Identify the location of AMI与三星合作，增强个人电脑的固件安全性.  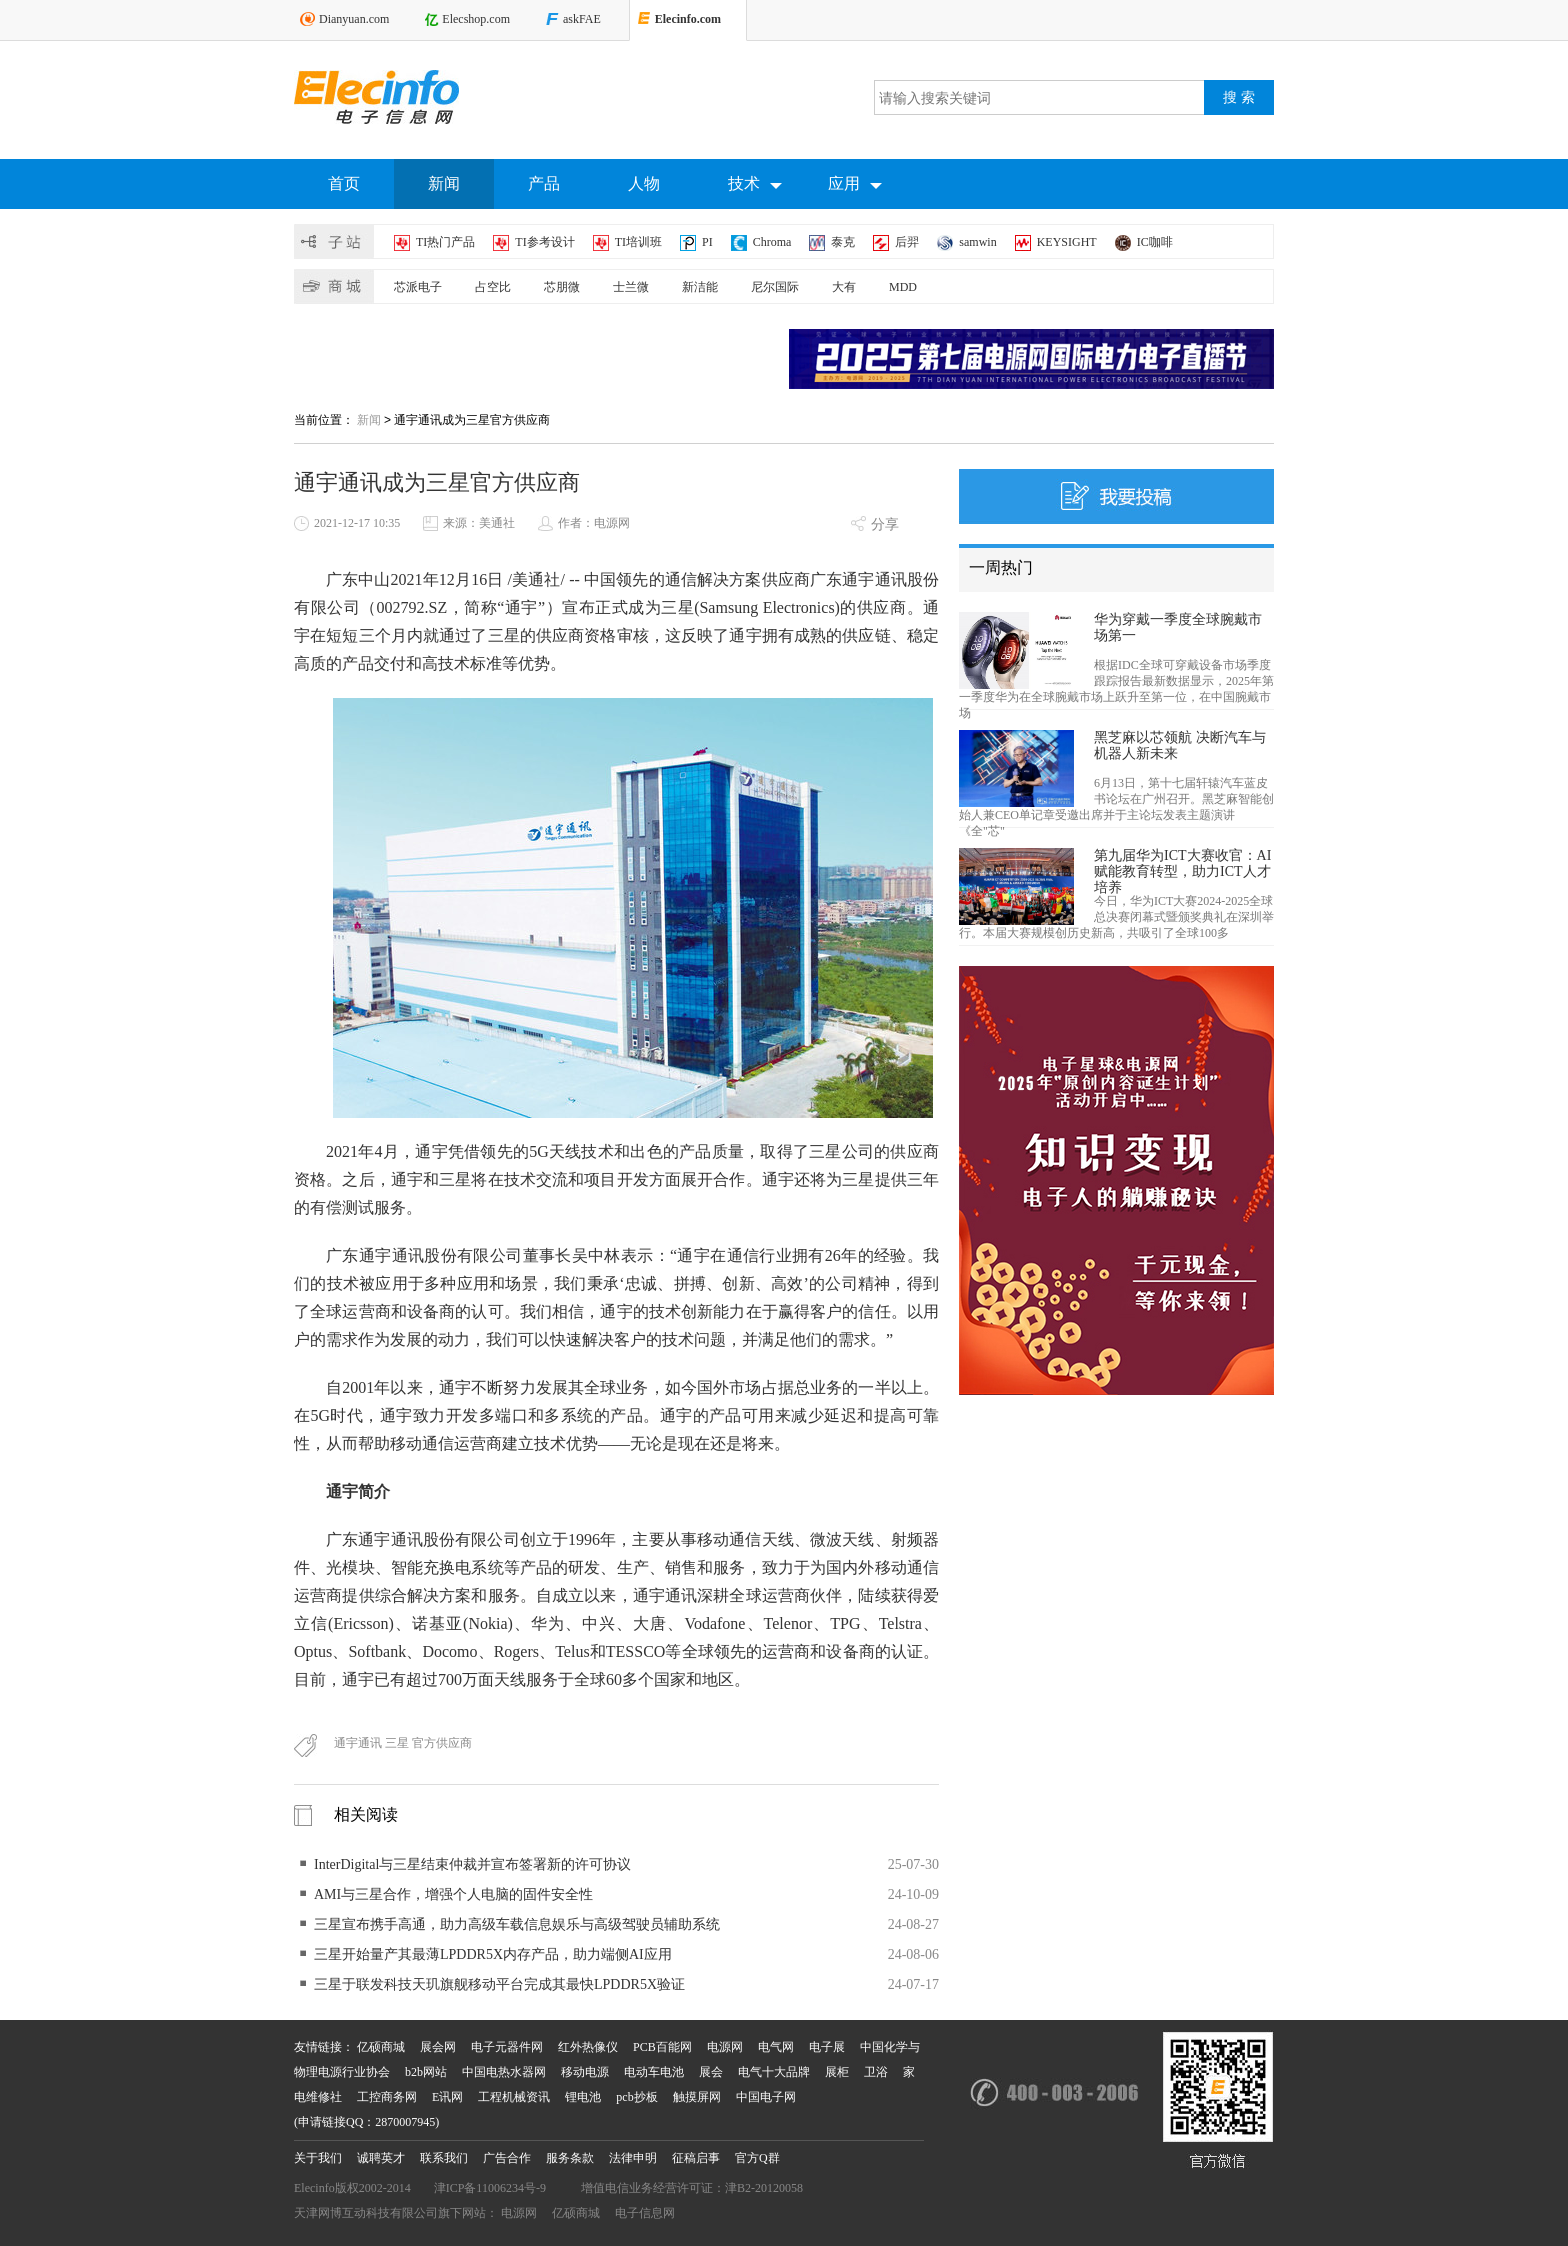
(453, 1894).